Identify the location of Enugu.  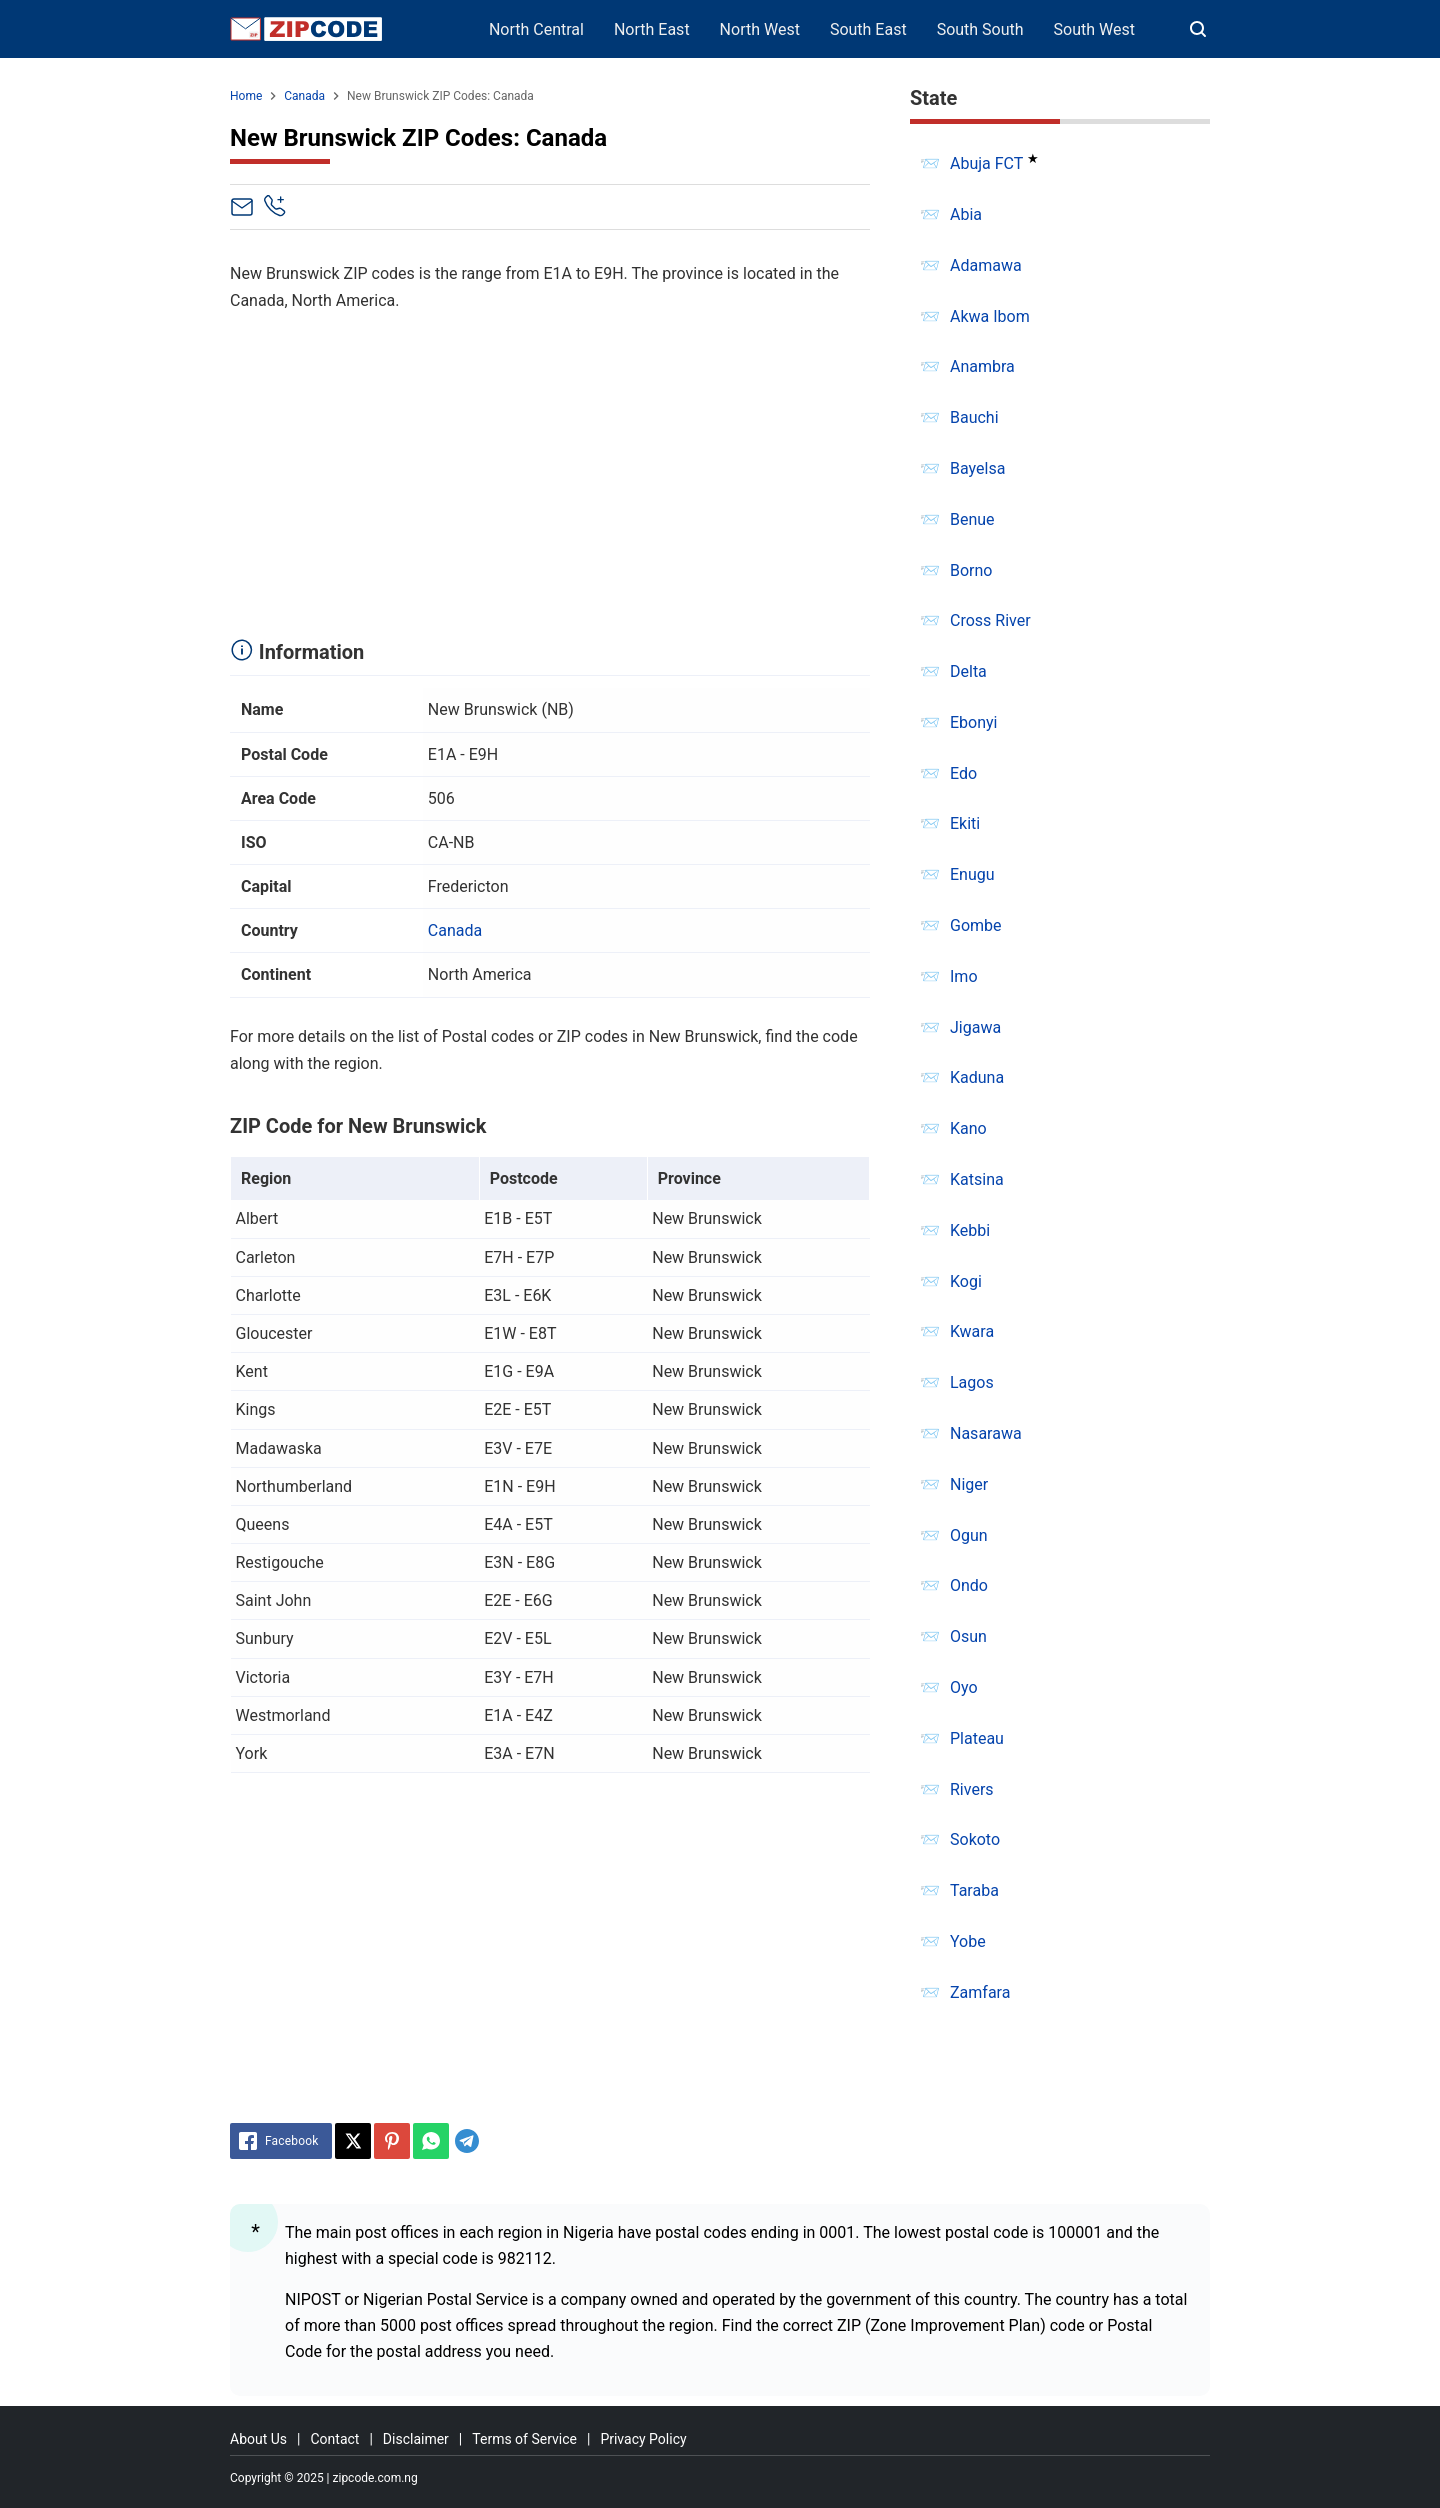
(972, 874).